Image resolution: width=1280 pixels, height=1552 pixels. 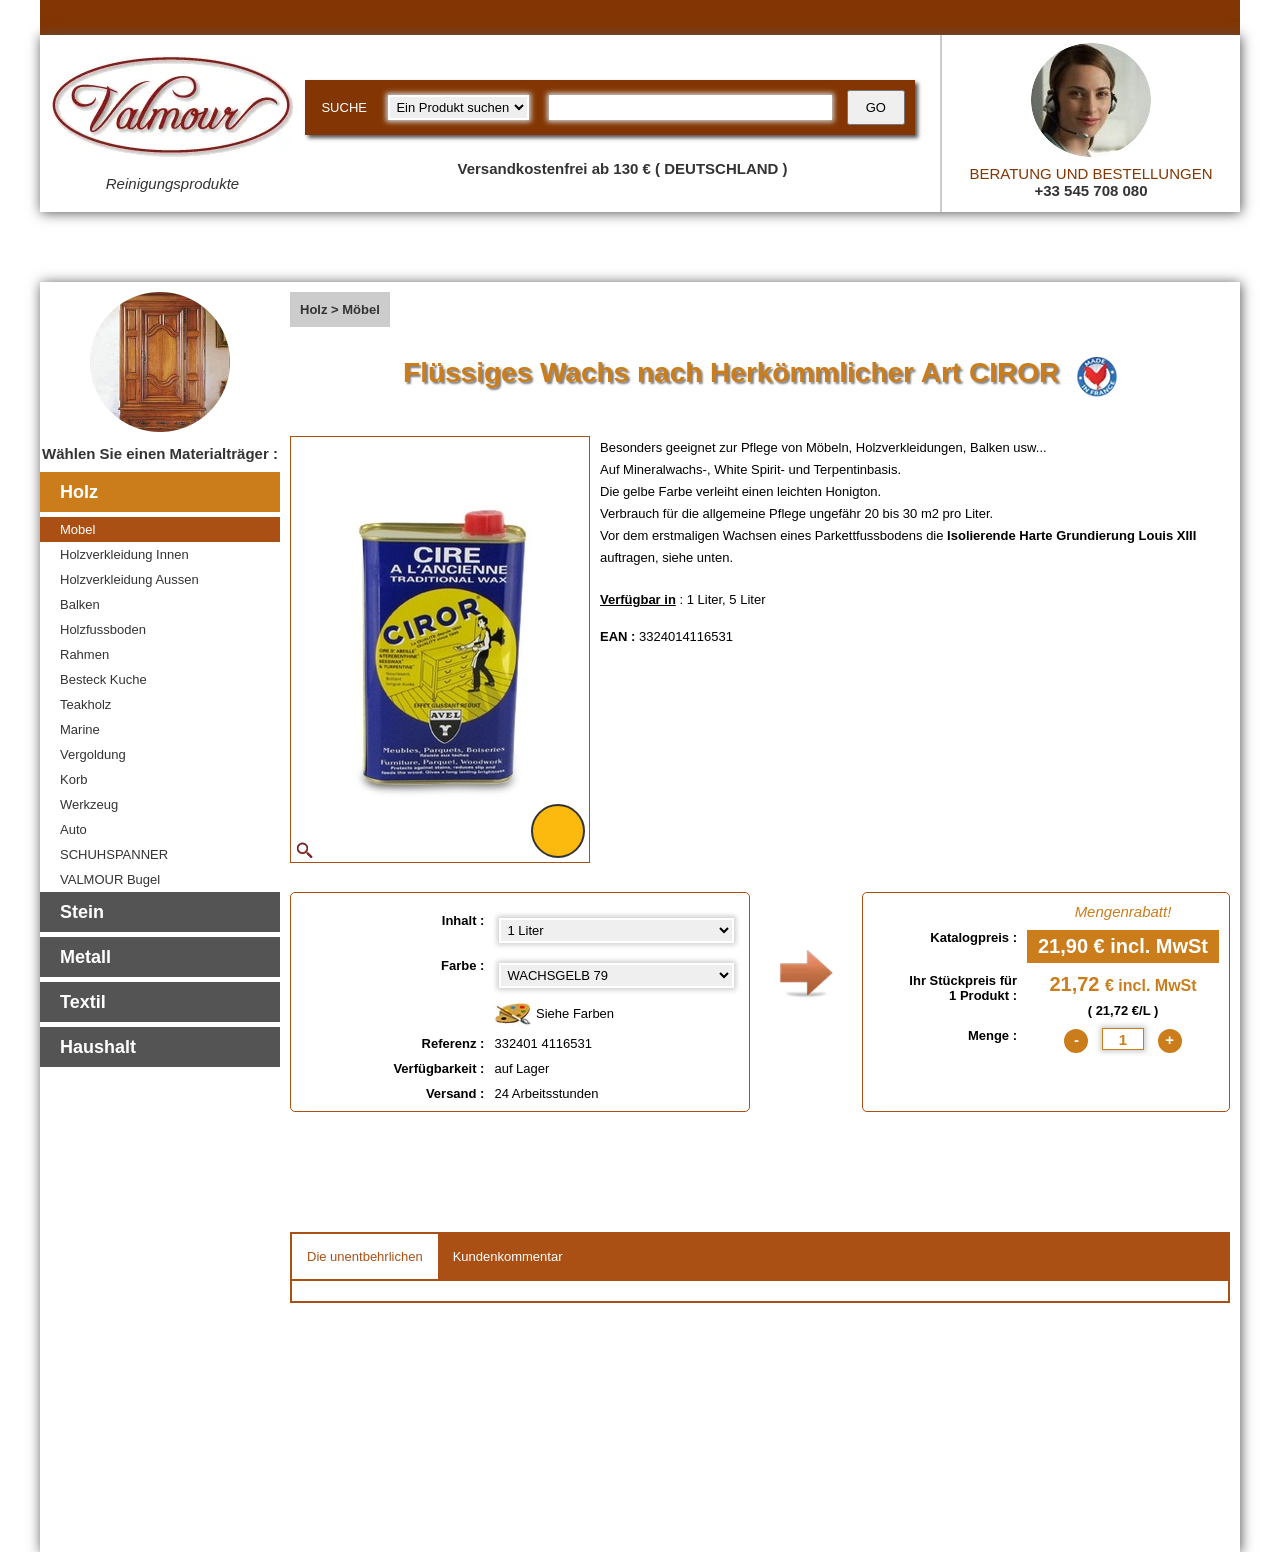 What do you see at coordinates (89, 804) in the screenshot?
I see `Werkzeug` at bounding box center [89, 804].